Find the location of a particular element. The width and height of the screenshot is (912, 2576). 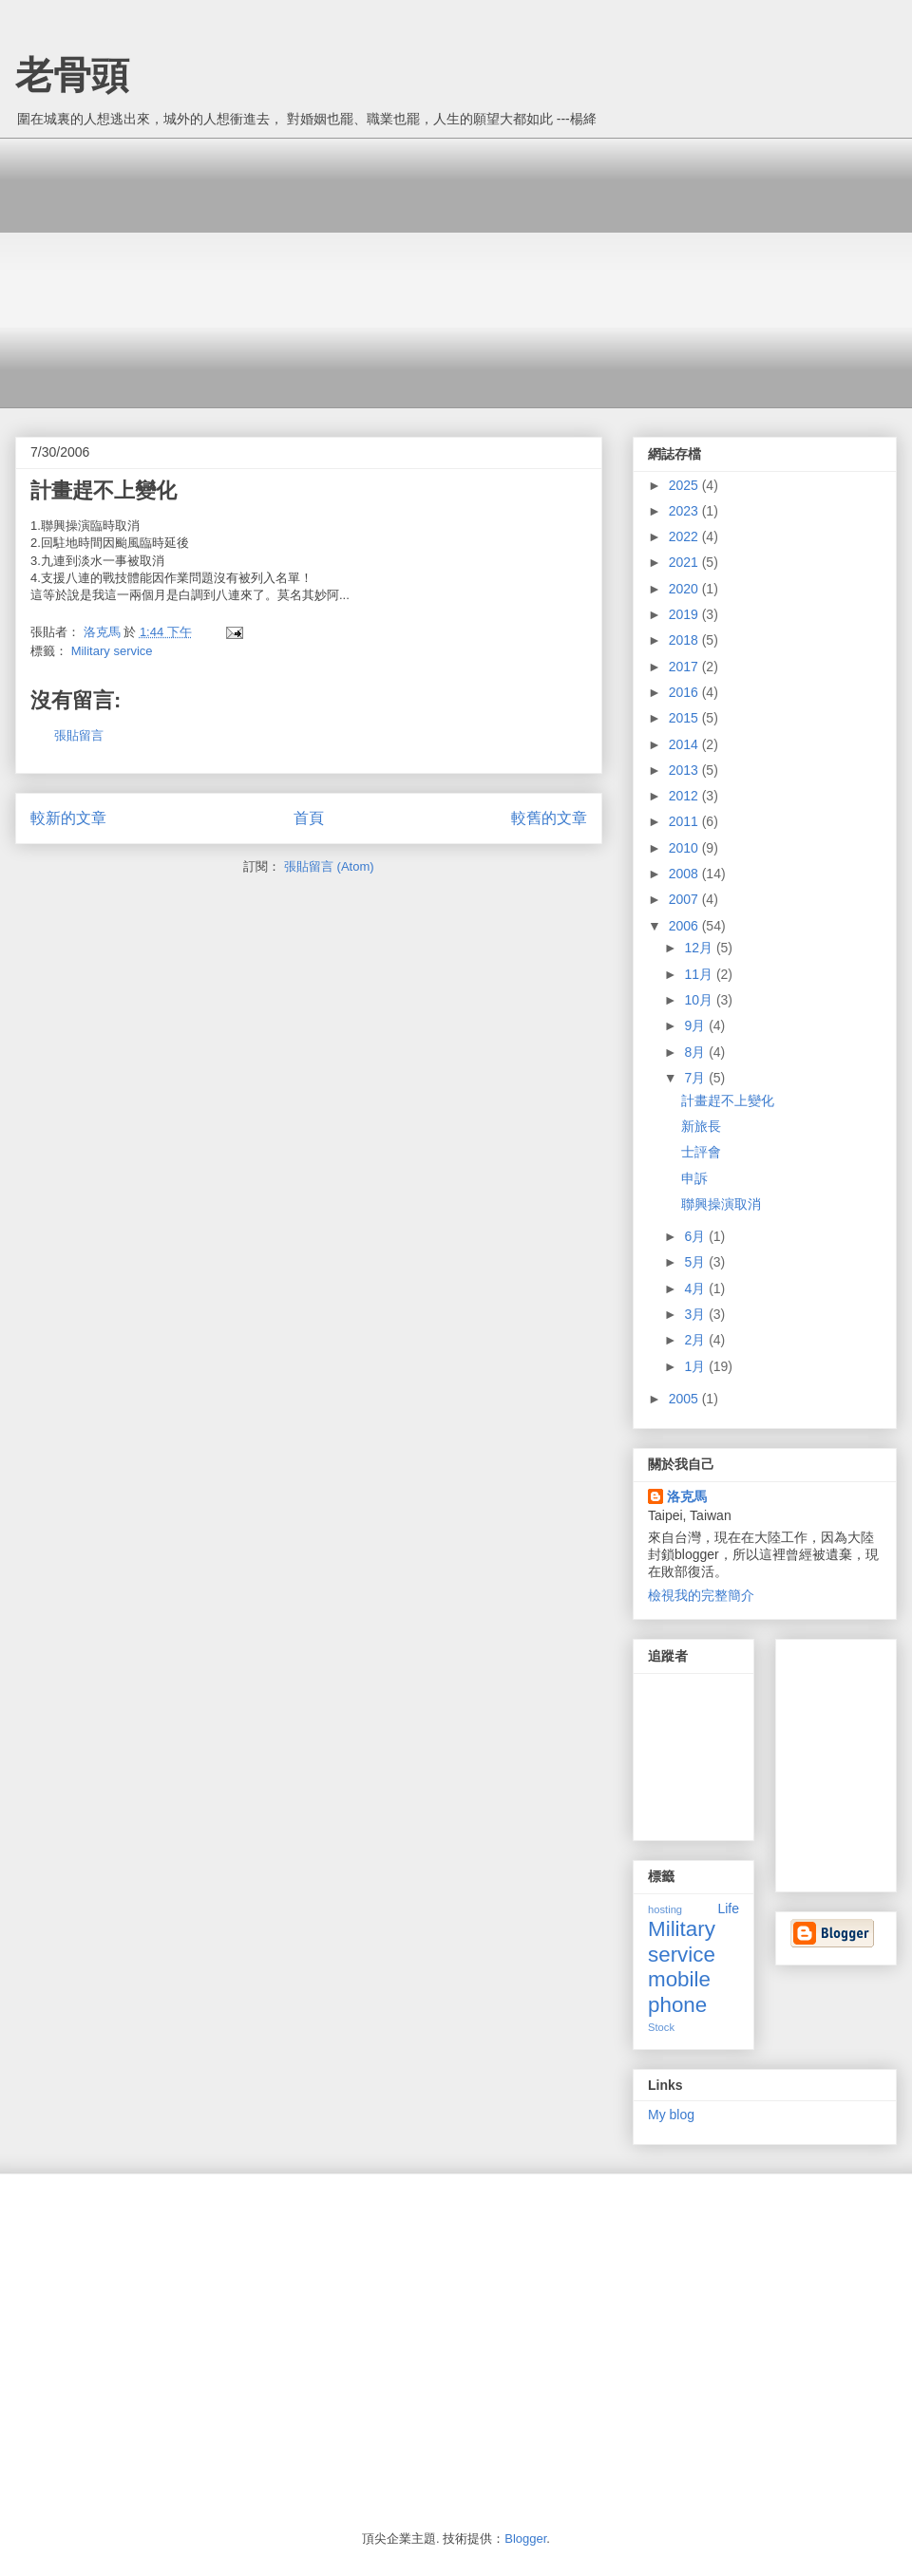

mobile phone is located at coordinates (679, 1992).